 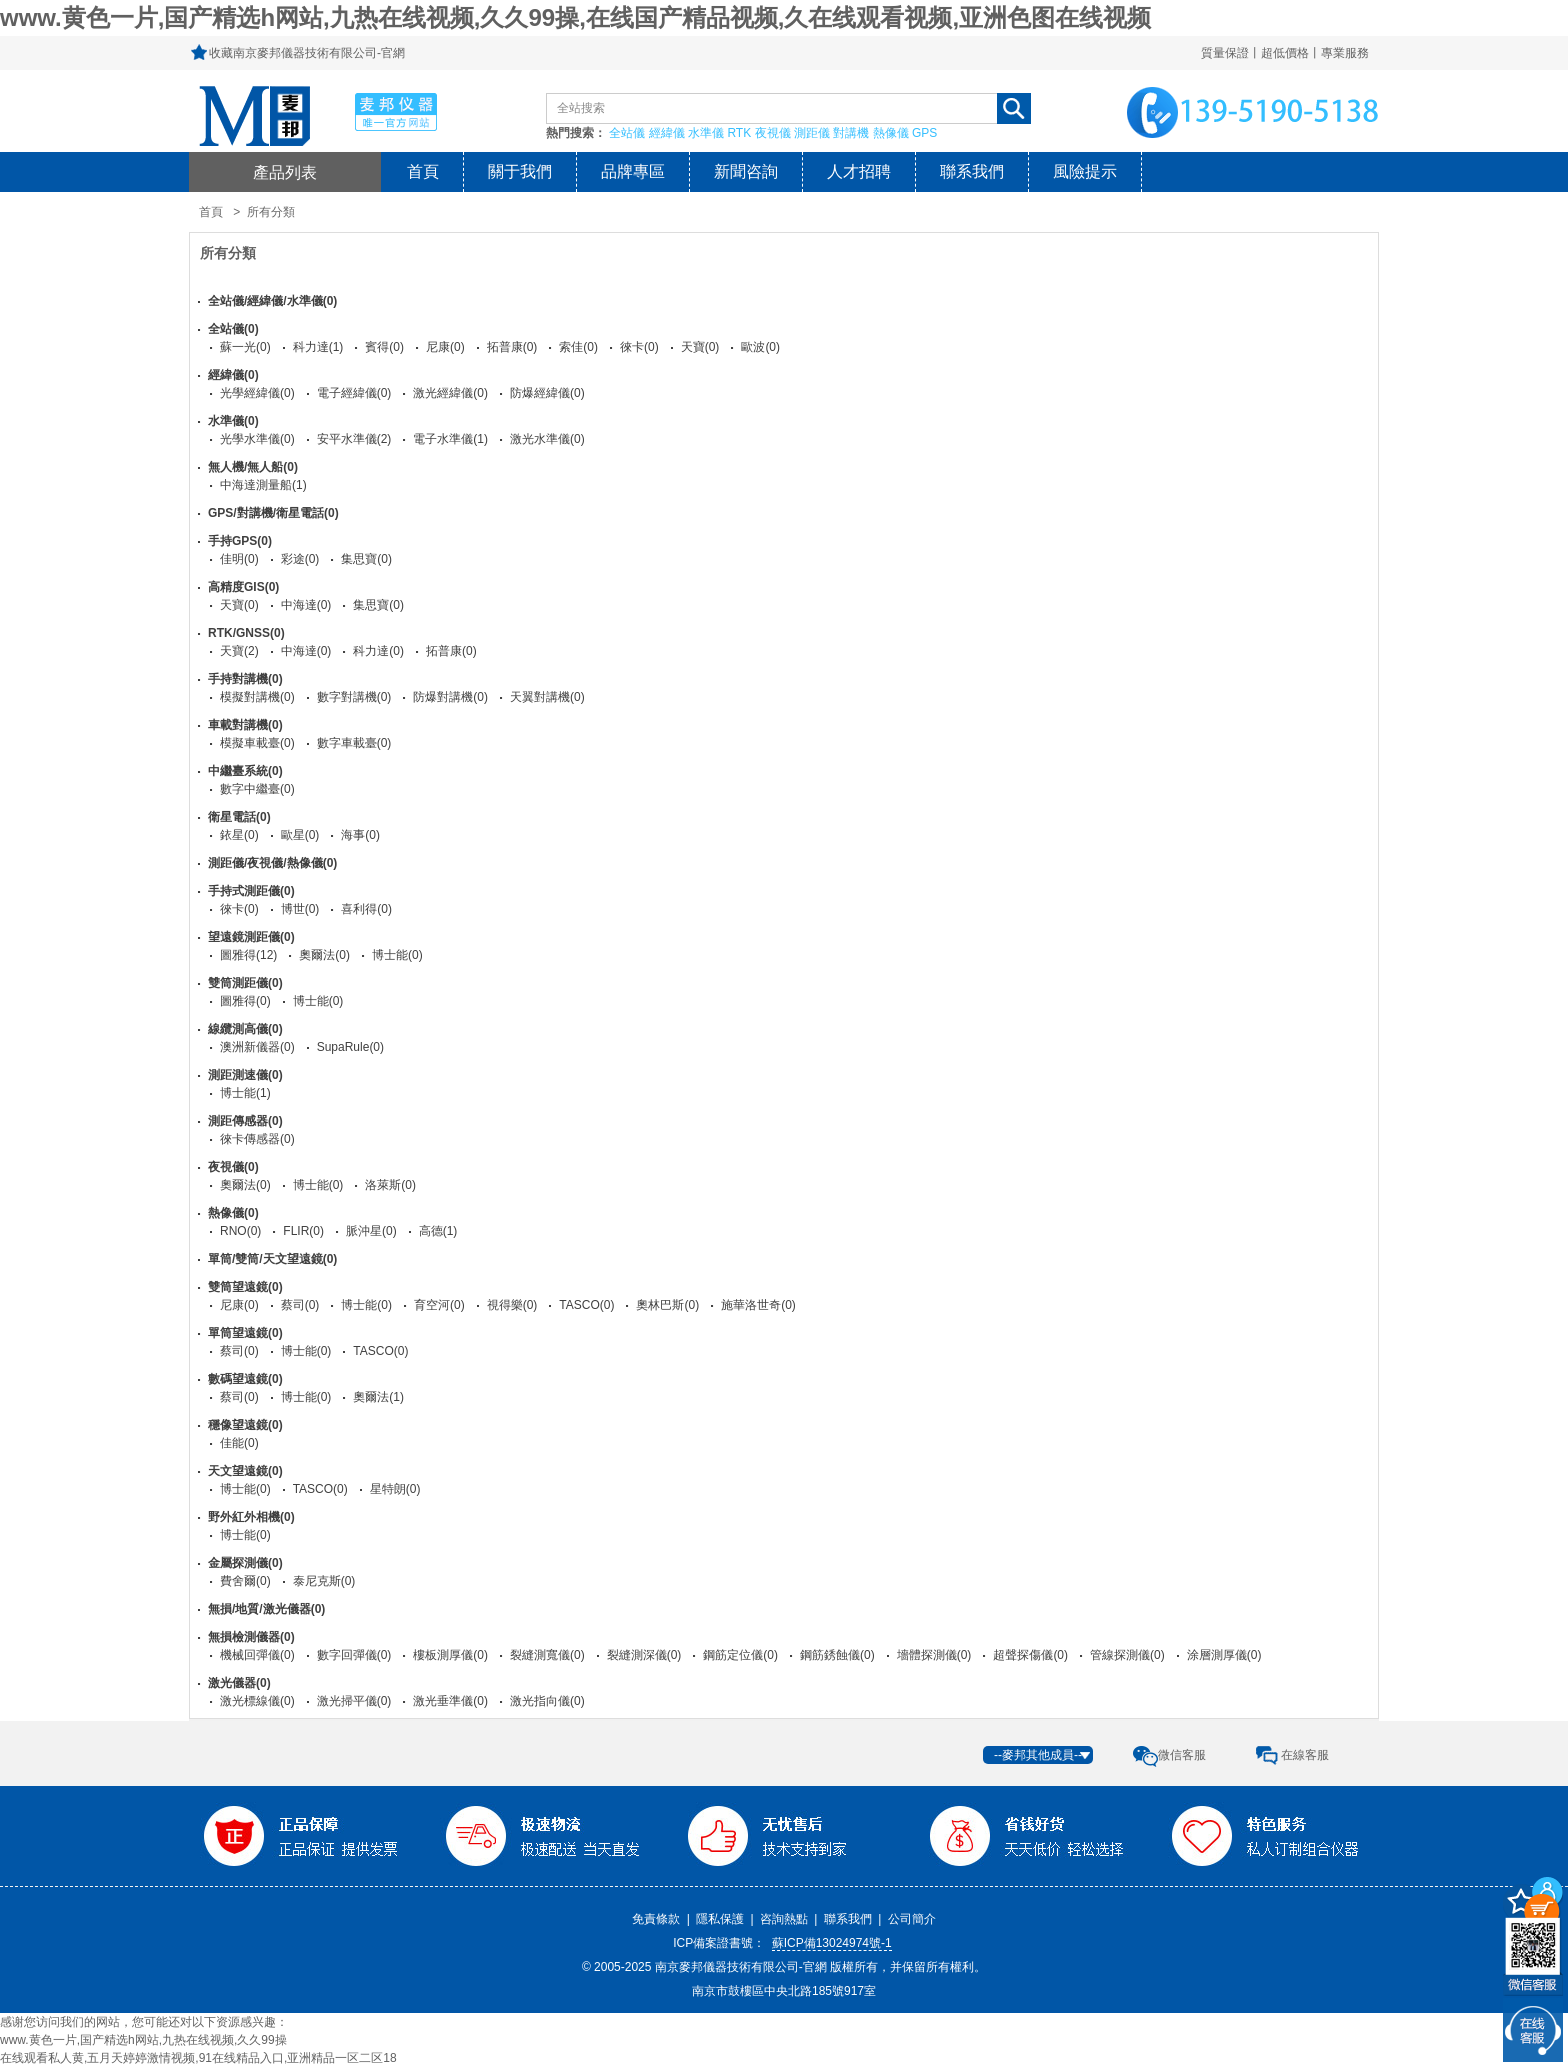 What do you see at coordinates (246, 633) in the screenshot?
I see `RTK/GNSS(0)` at bounding box center [246, 633].